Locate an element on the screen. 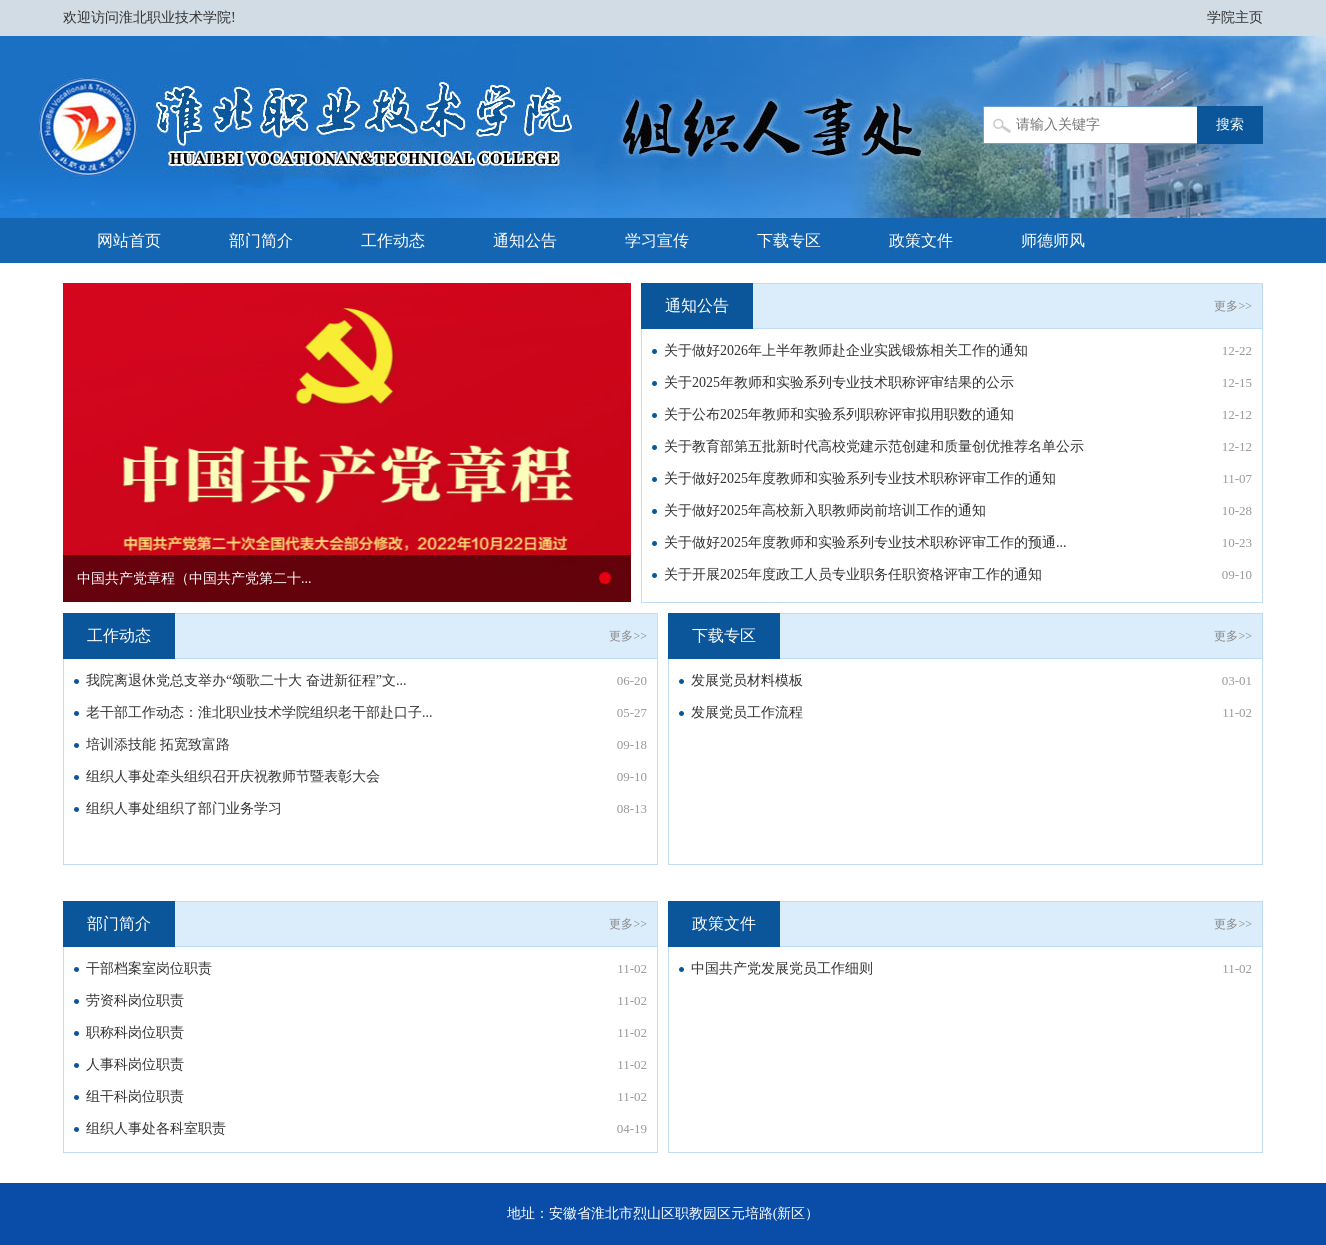  关于做好2026年上半年教师赴企业实践锻炼相关工作的通知 is located at coordinates (846, 350).